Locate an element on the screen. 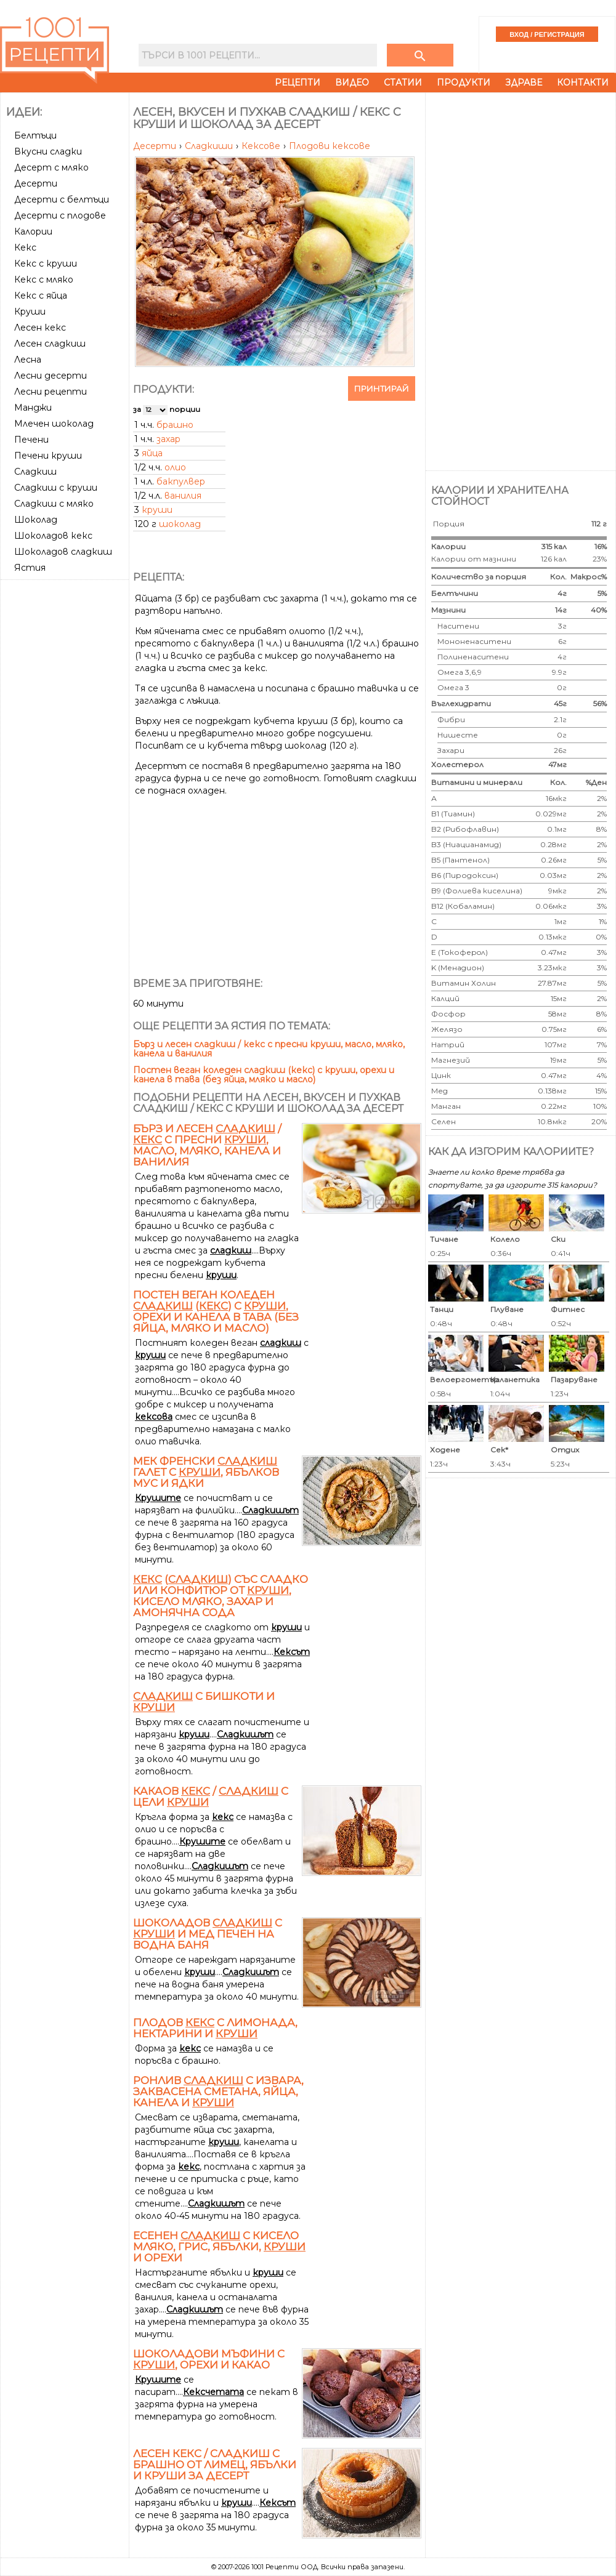 The height and width of the screenshot is (2576, 616). Лесен кекс is located at coordinates (40, 327).